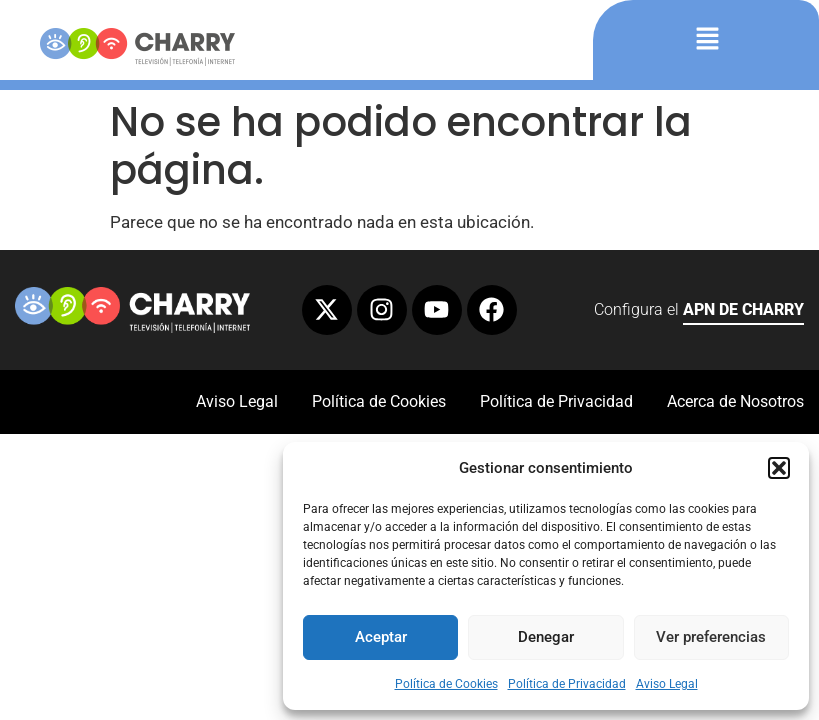  What do you see at coordinates (711, 637) in the screenshot?
I see `Ver preferencias` at bounding box center [711, 637].